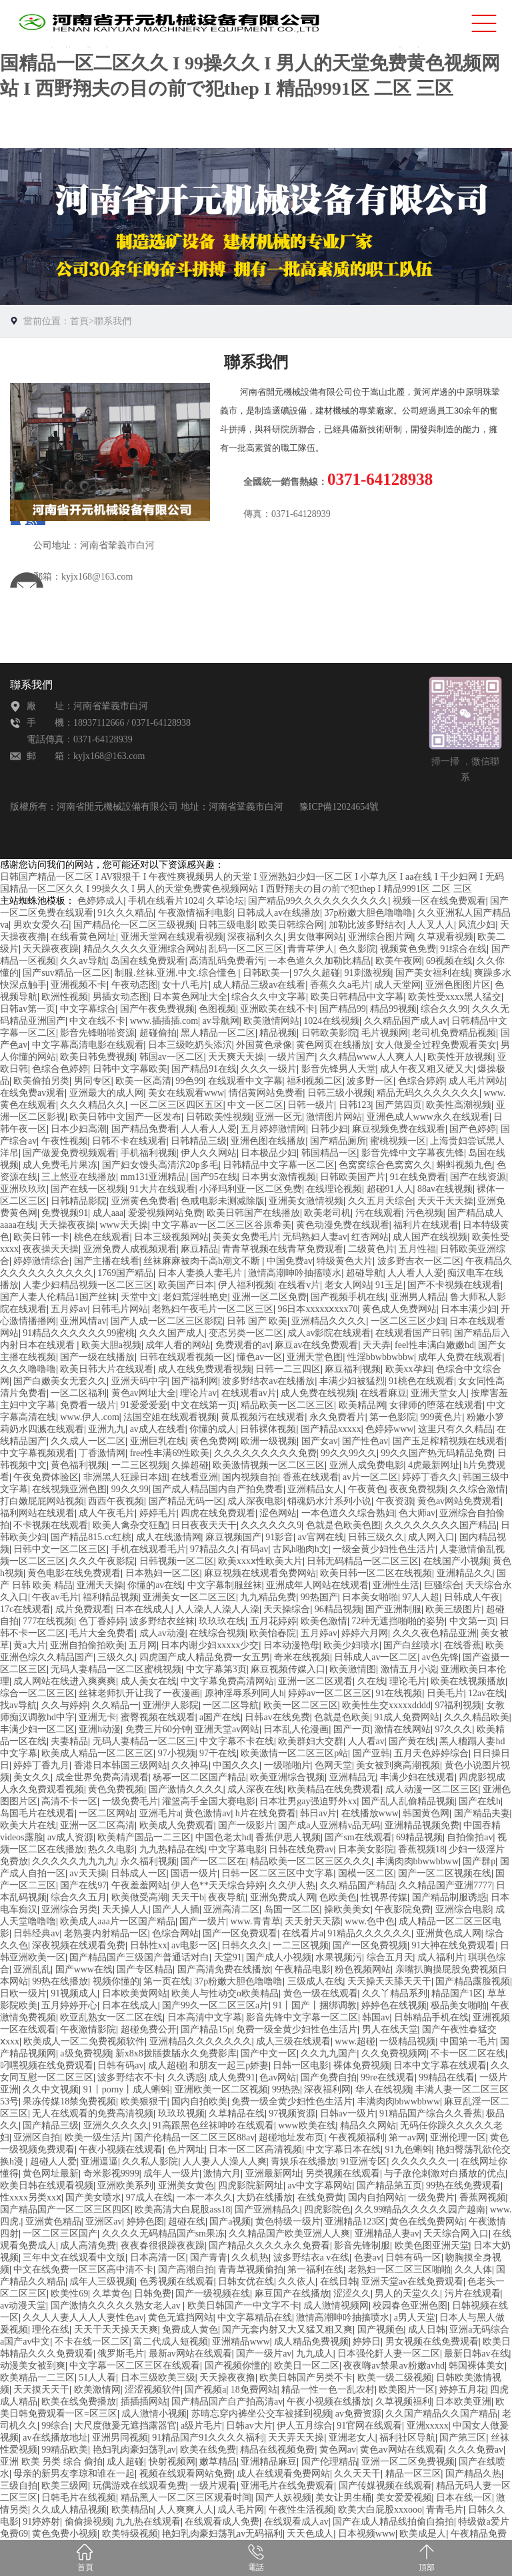 This screenshot has height=2576, width=512. Describe the element at coordinates (198, 1393) in the screenshot. I see `理论片av` at that location.